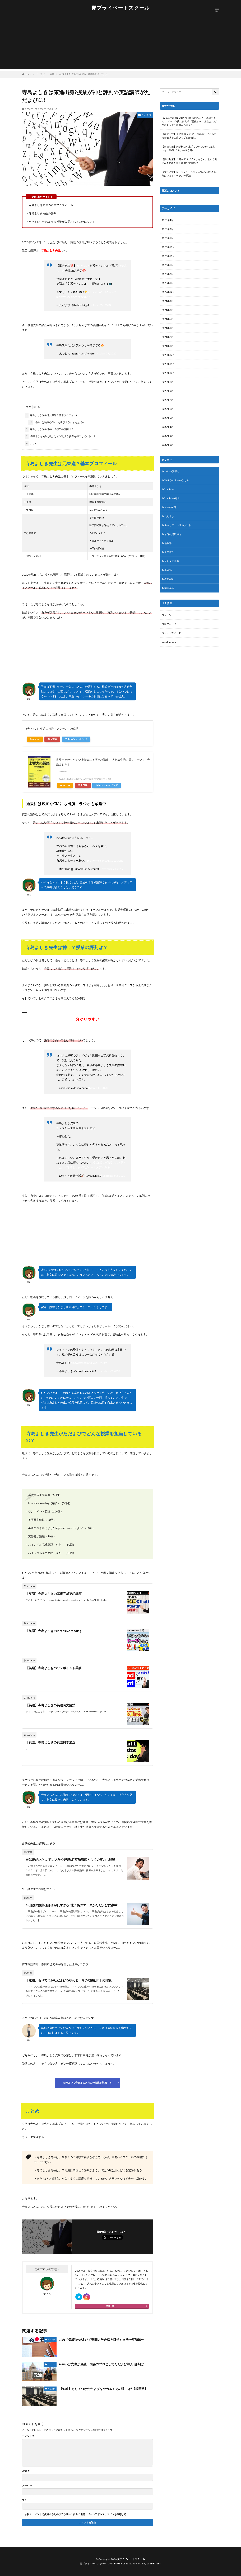 The width and height of the screenshot is (241, 2576). Describe the element at coordinates (172, 498) in the screenshot. I see `YouTuber紹介` at that location.